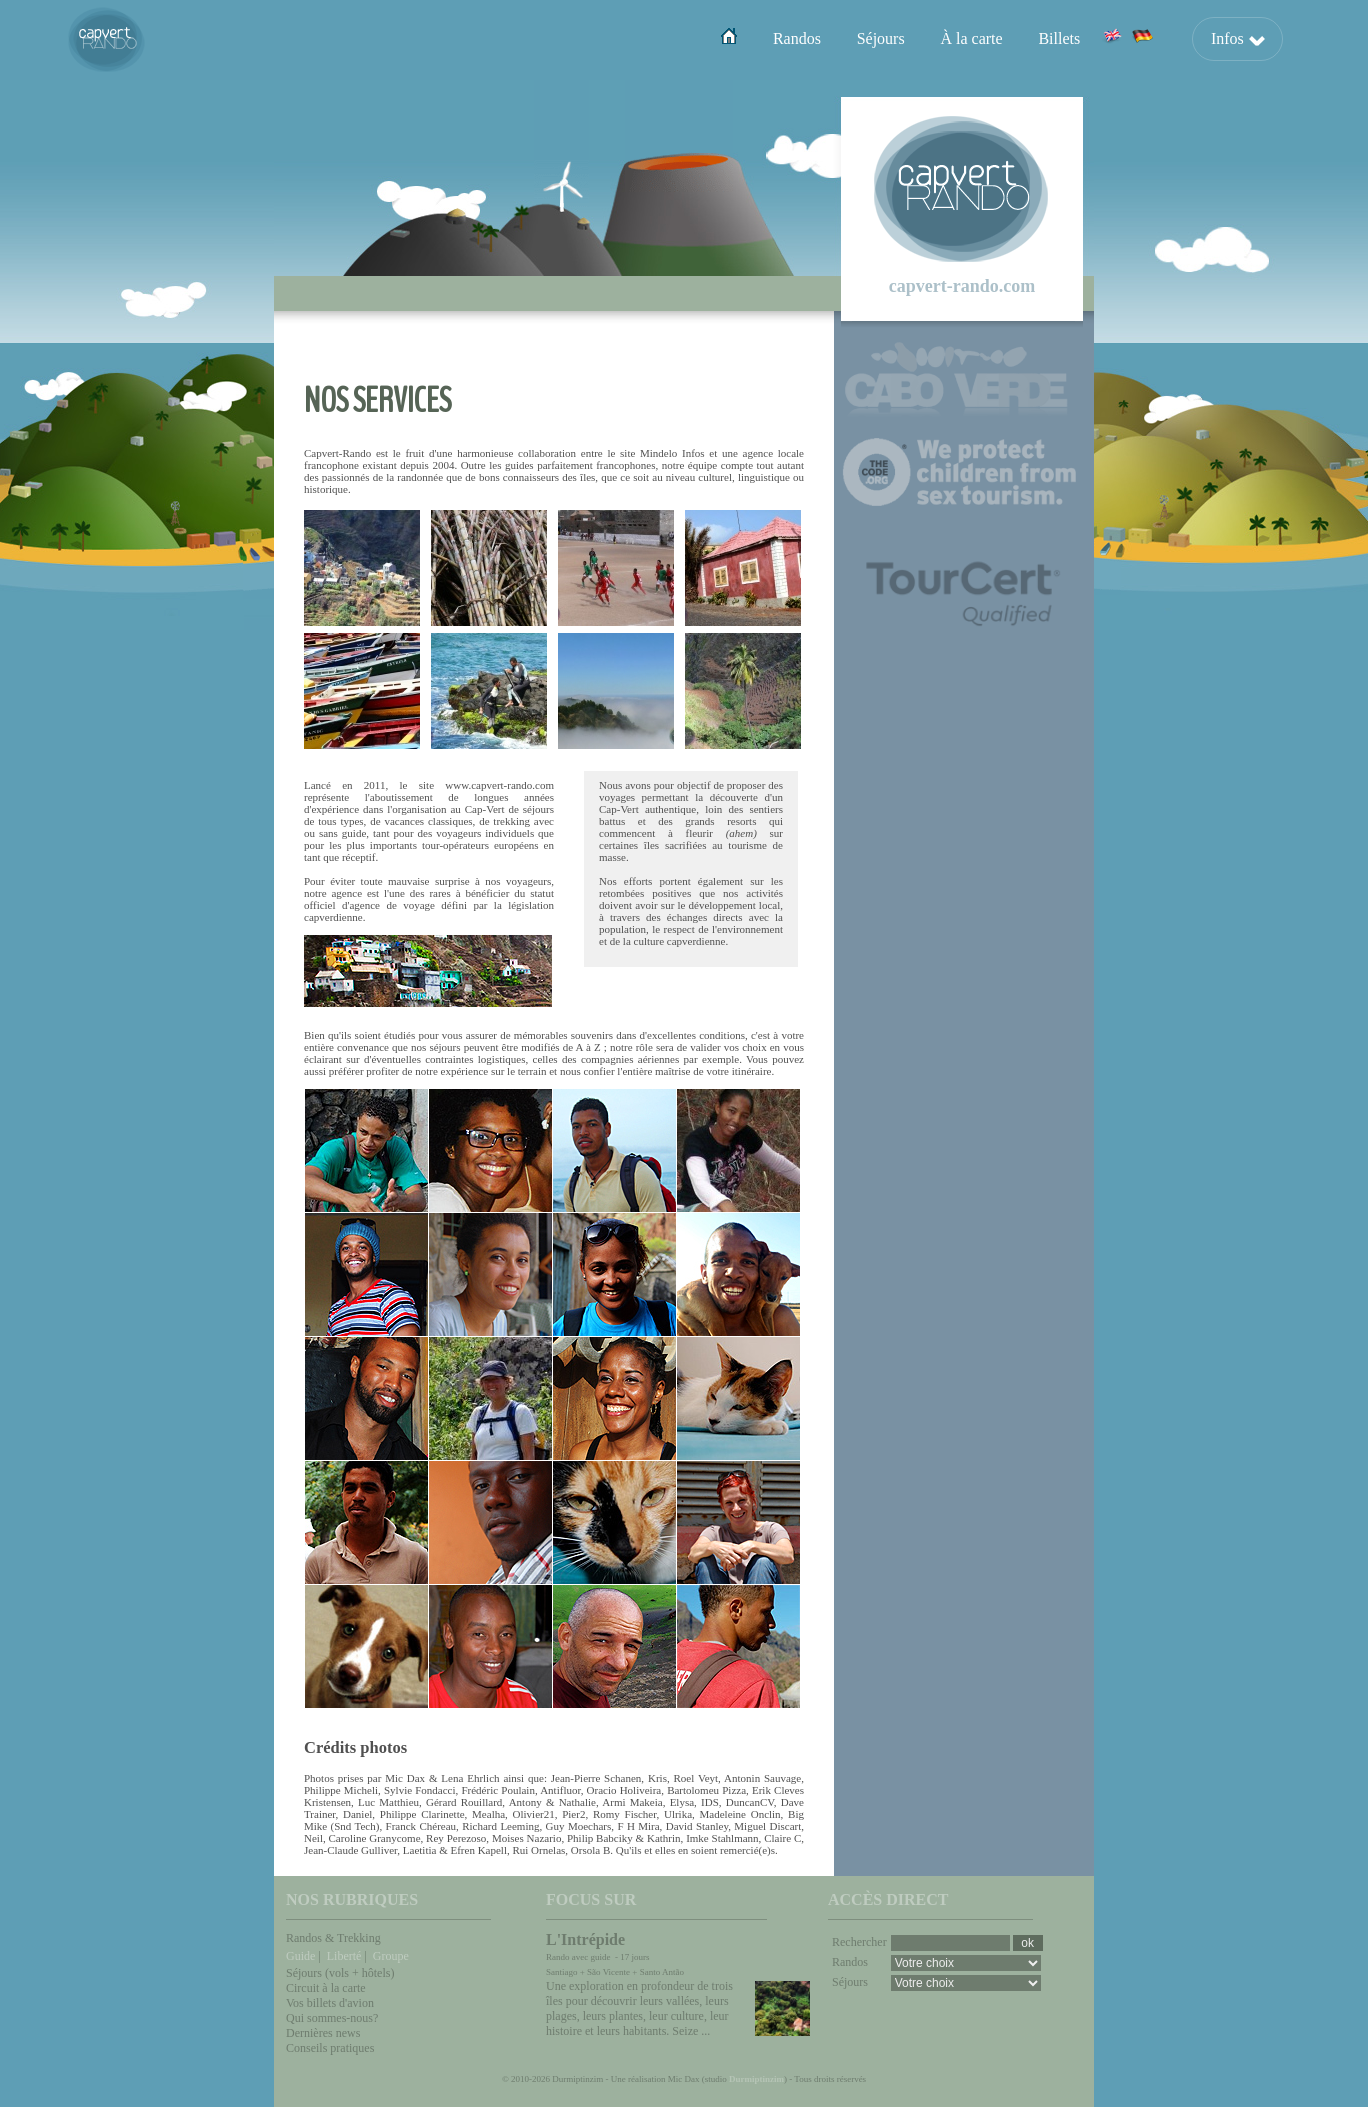 Image resolution: width=1368 pixels, height=2107 pixels. Describe the element at coordinates (323, 2033) in the screenshot. I see `Dernières news` at that location.